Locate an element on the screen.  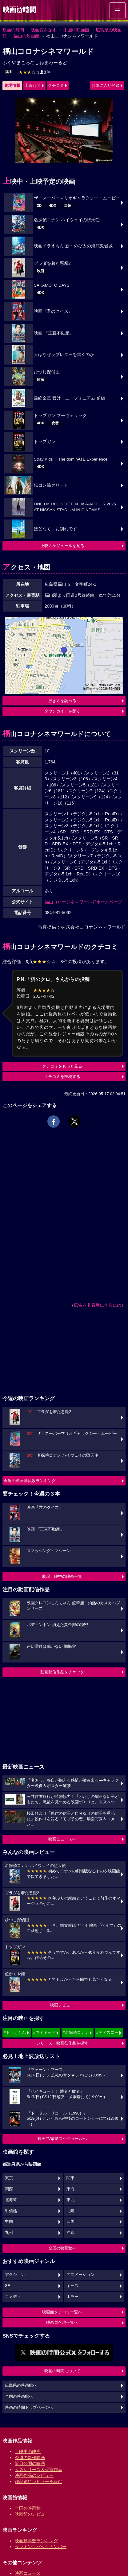
#ディズニー is located at coordinates (107, 2032).